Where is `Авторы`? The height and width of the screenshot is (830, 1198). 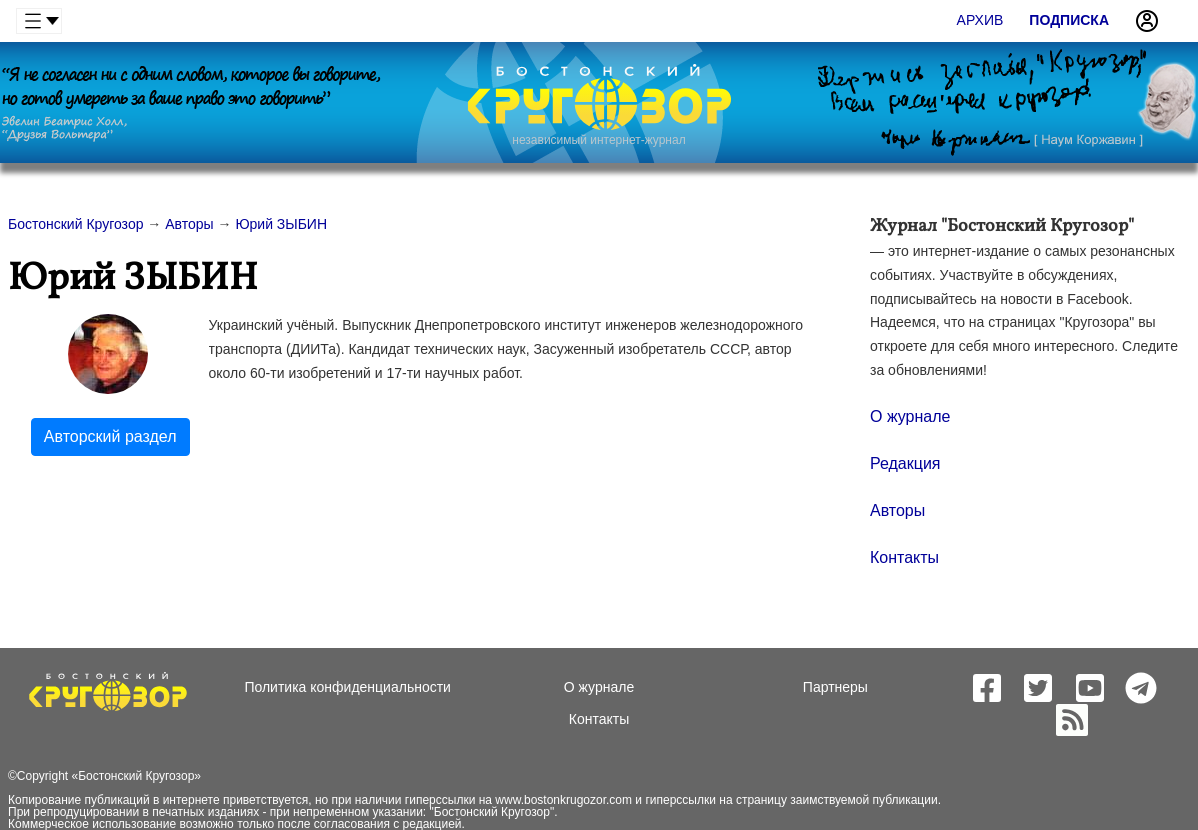
Авторы is located at coordinates (897, 510).